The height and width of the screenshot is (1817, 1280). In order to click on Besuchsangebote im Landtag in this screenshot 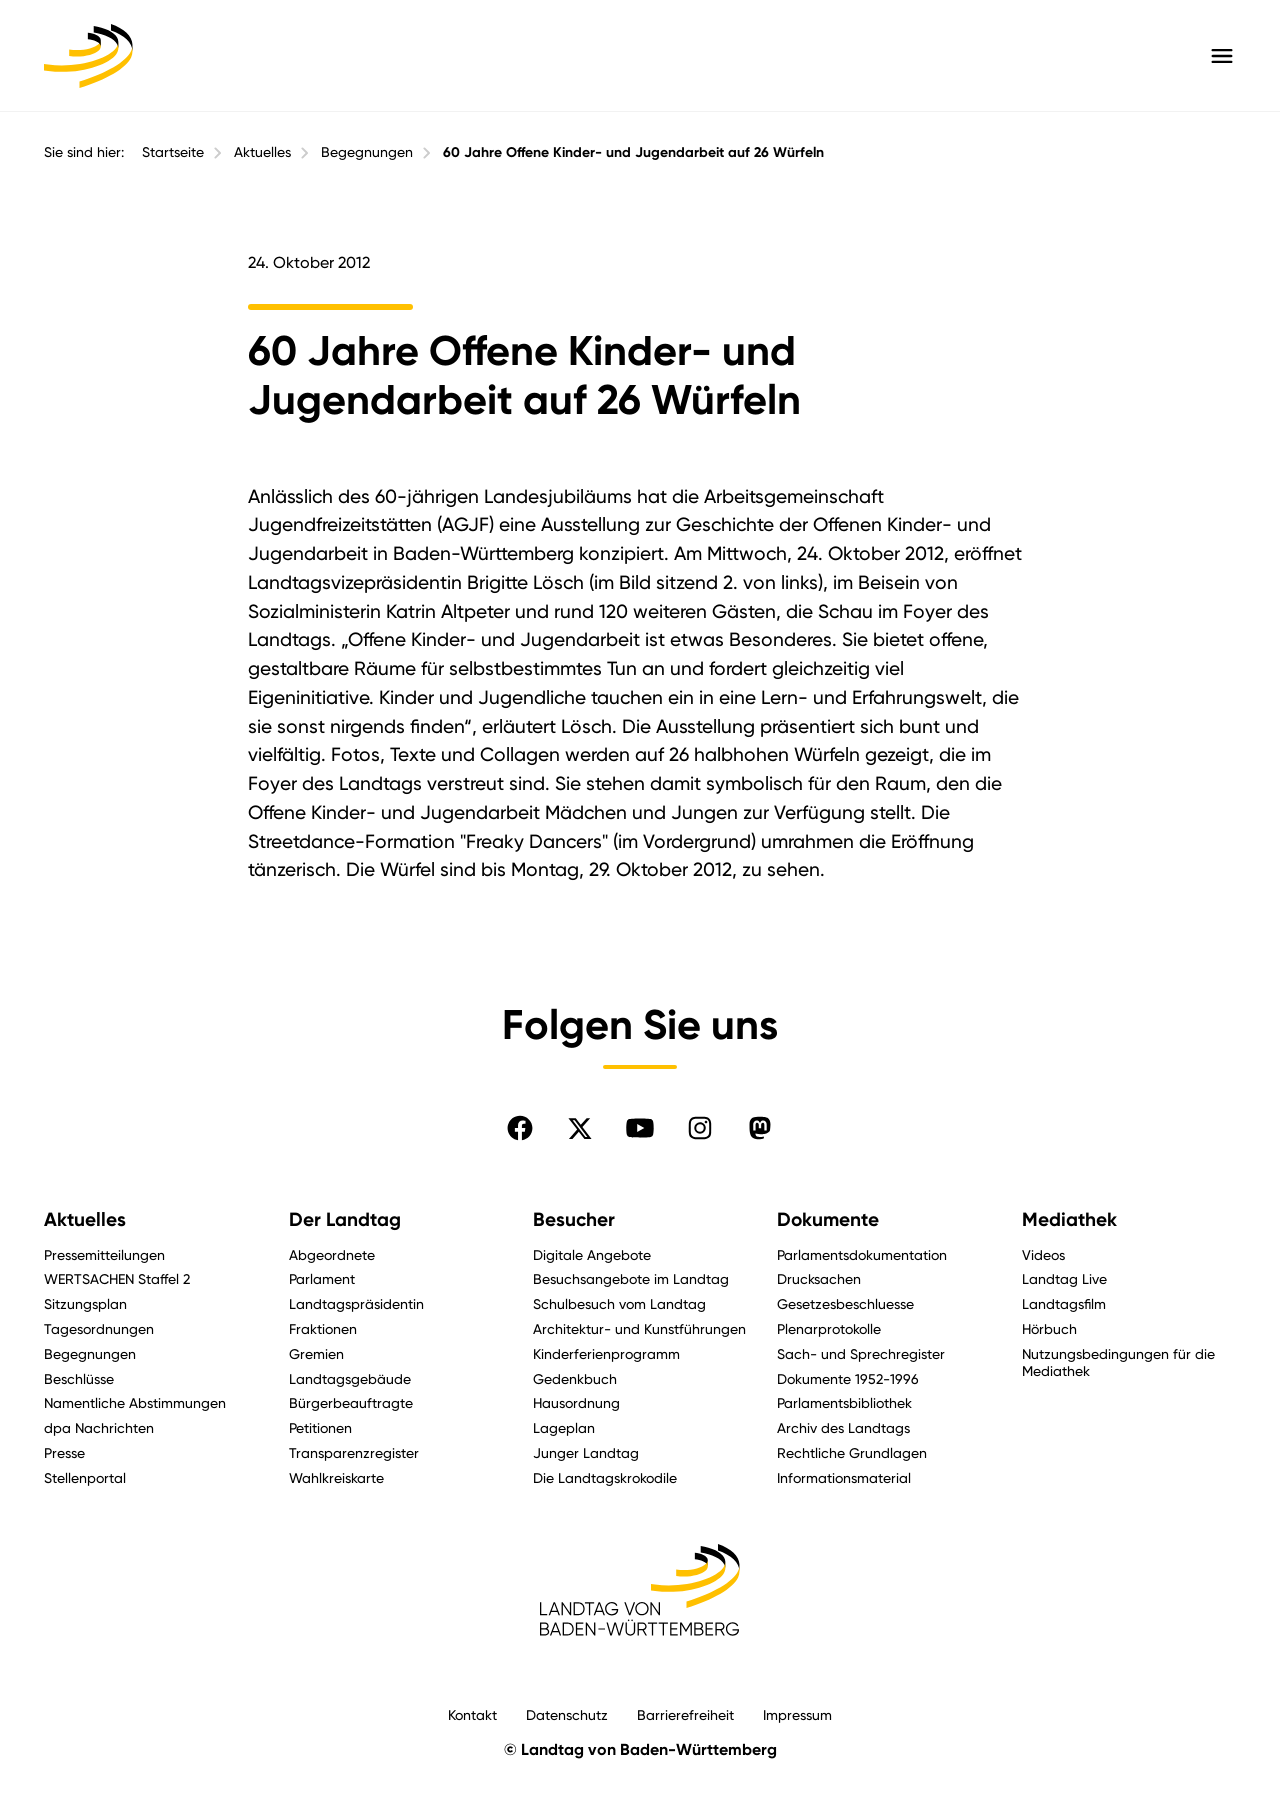, I will do `click(631, 1278)`.